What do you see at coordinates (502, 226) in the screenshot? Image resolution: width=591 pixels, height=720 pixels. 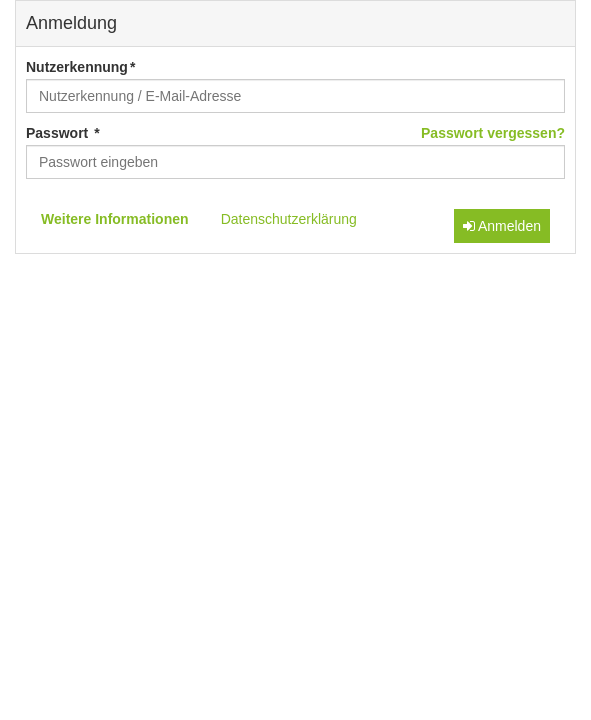 I see `Anmelden` at bounding box center [502, 226].